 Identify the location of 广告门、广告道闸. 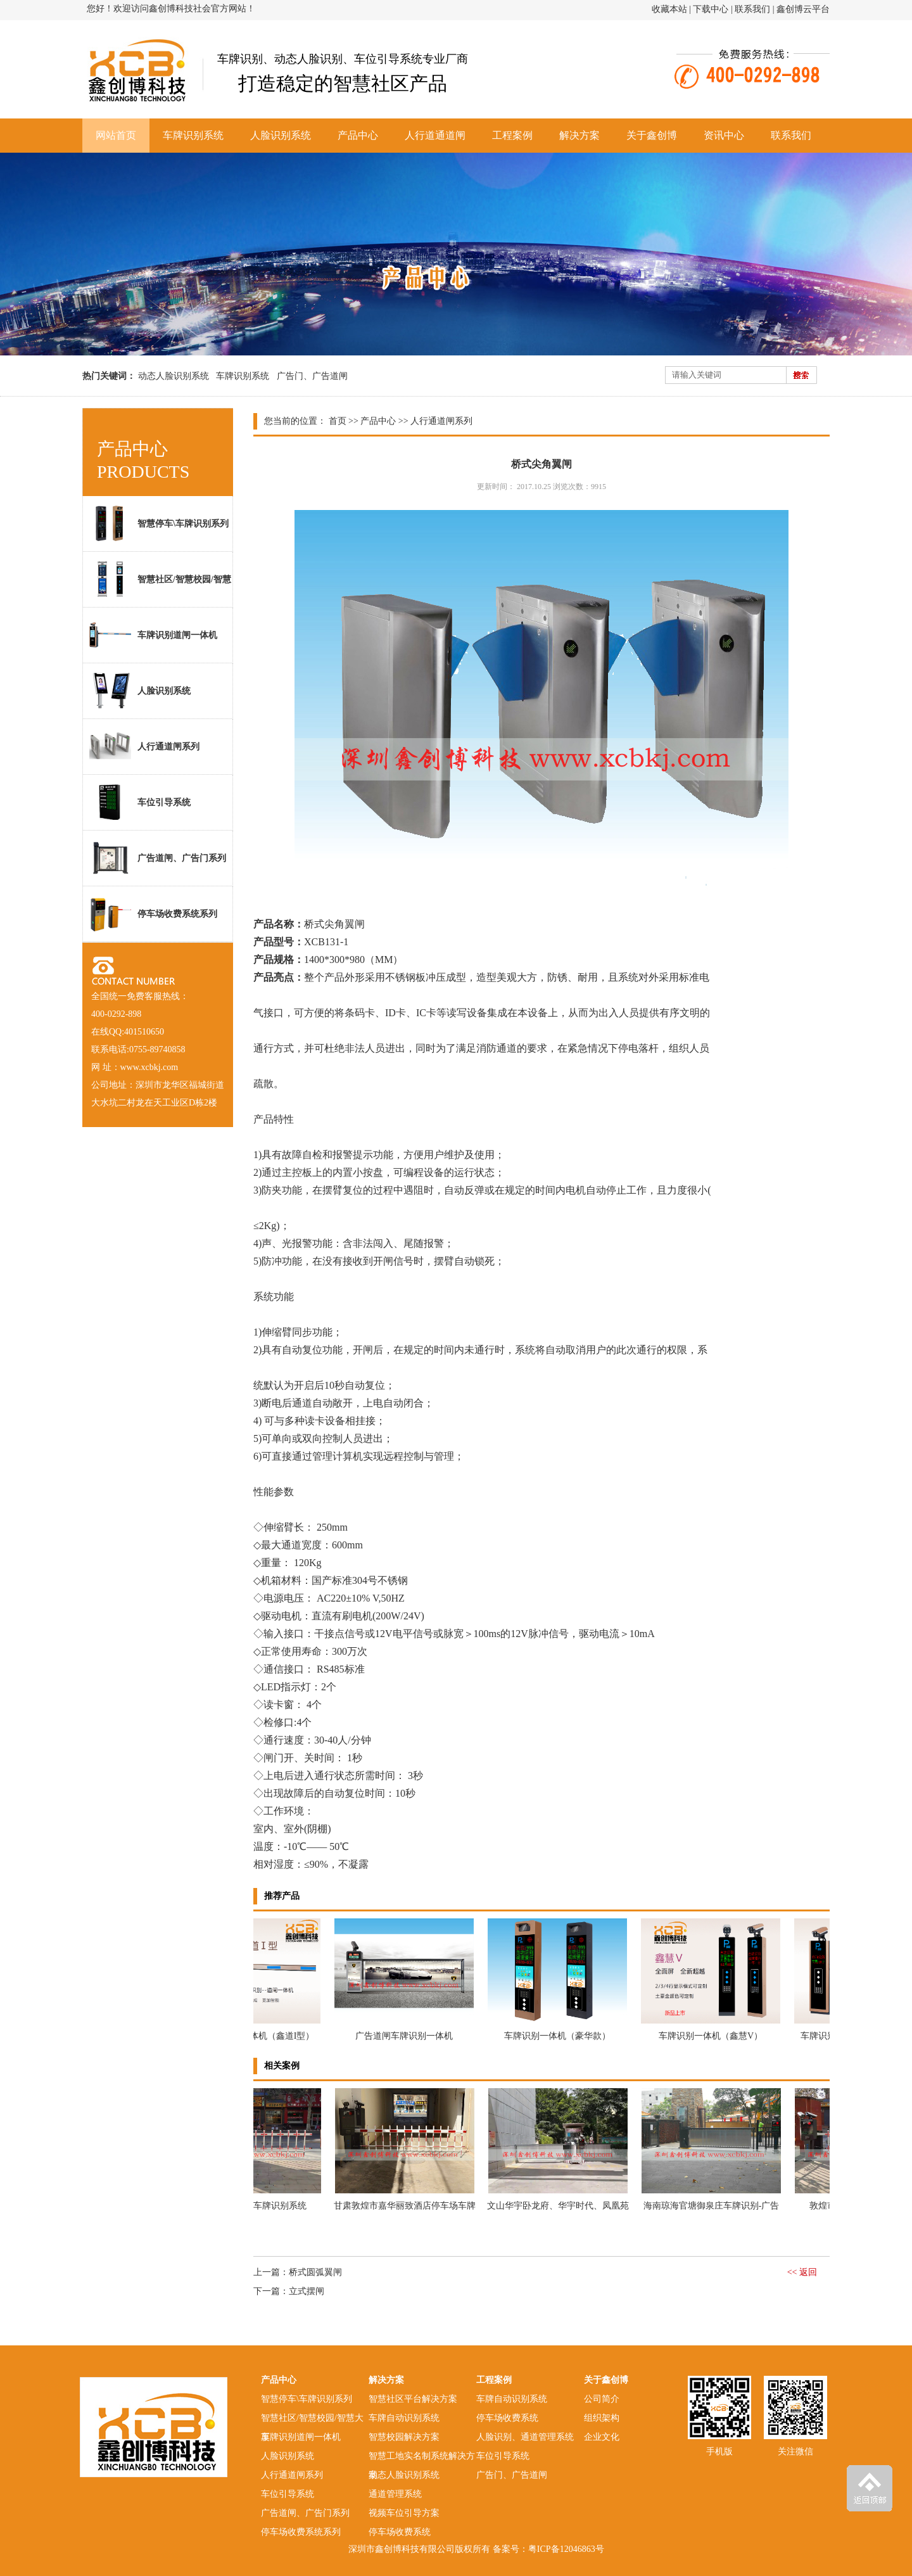
(312, 376).